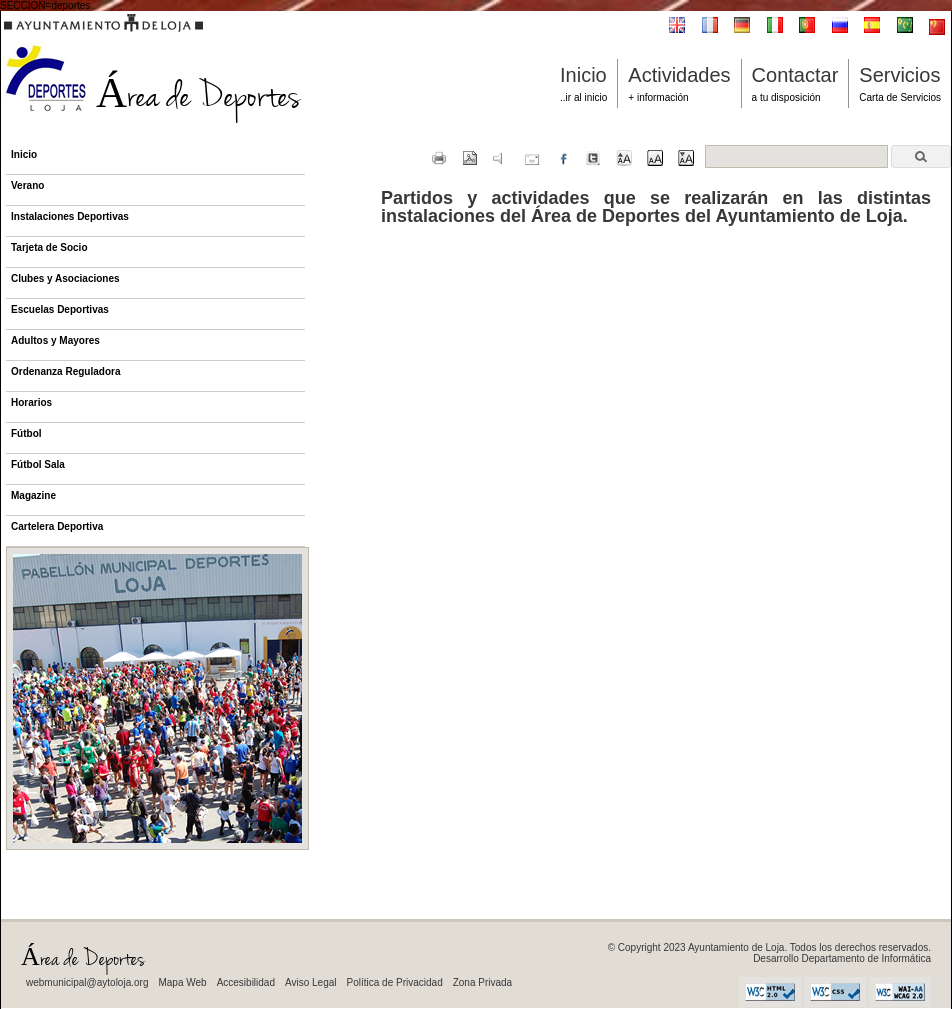  Describe the element at coordinates (57, 526) in the screenshot. I see `Cartelera Deportiva` at that location.